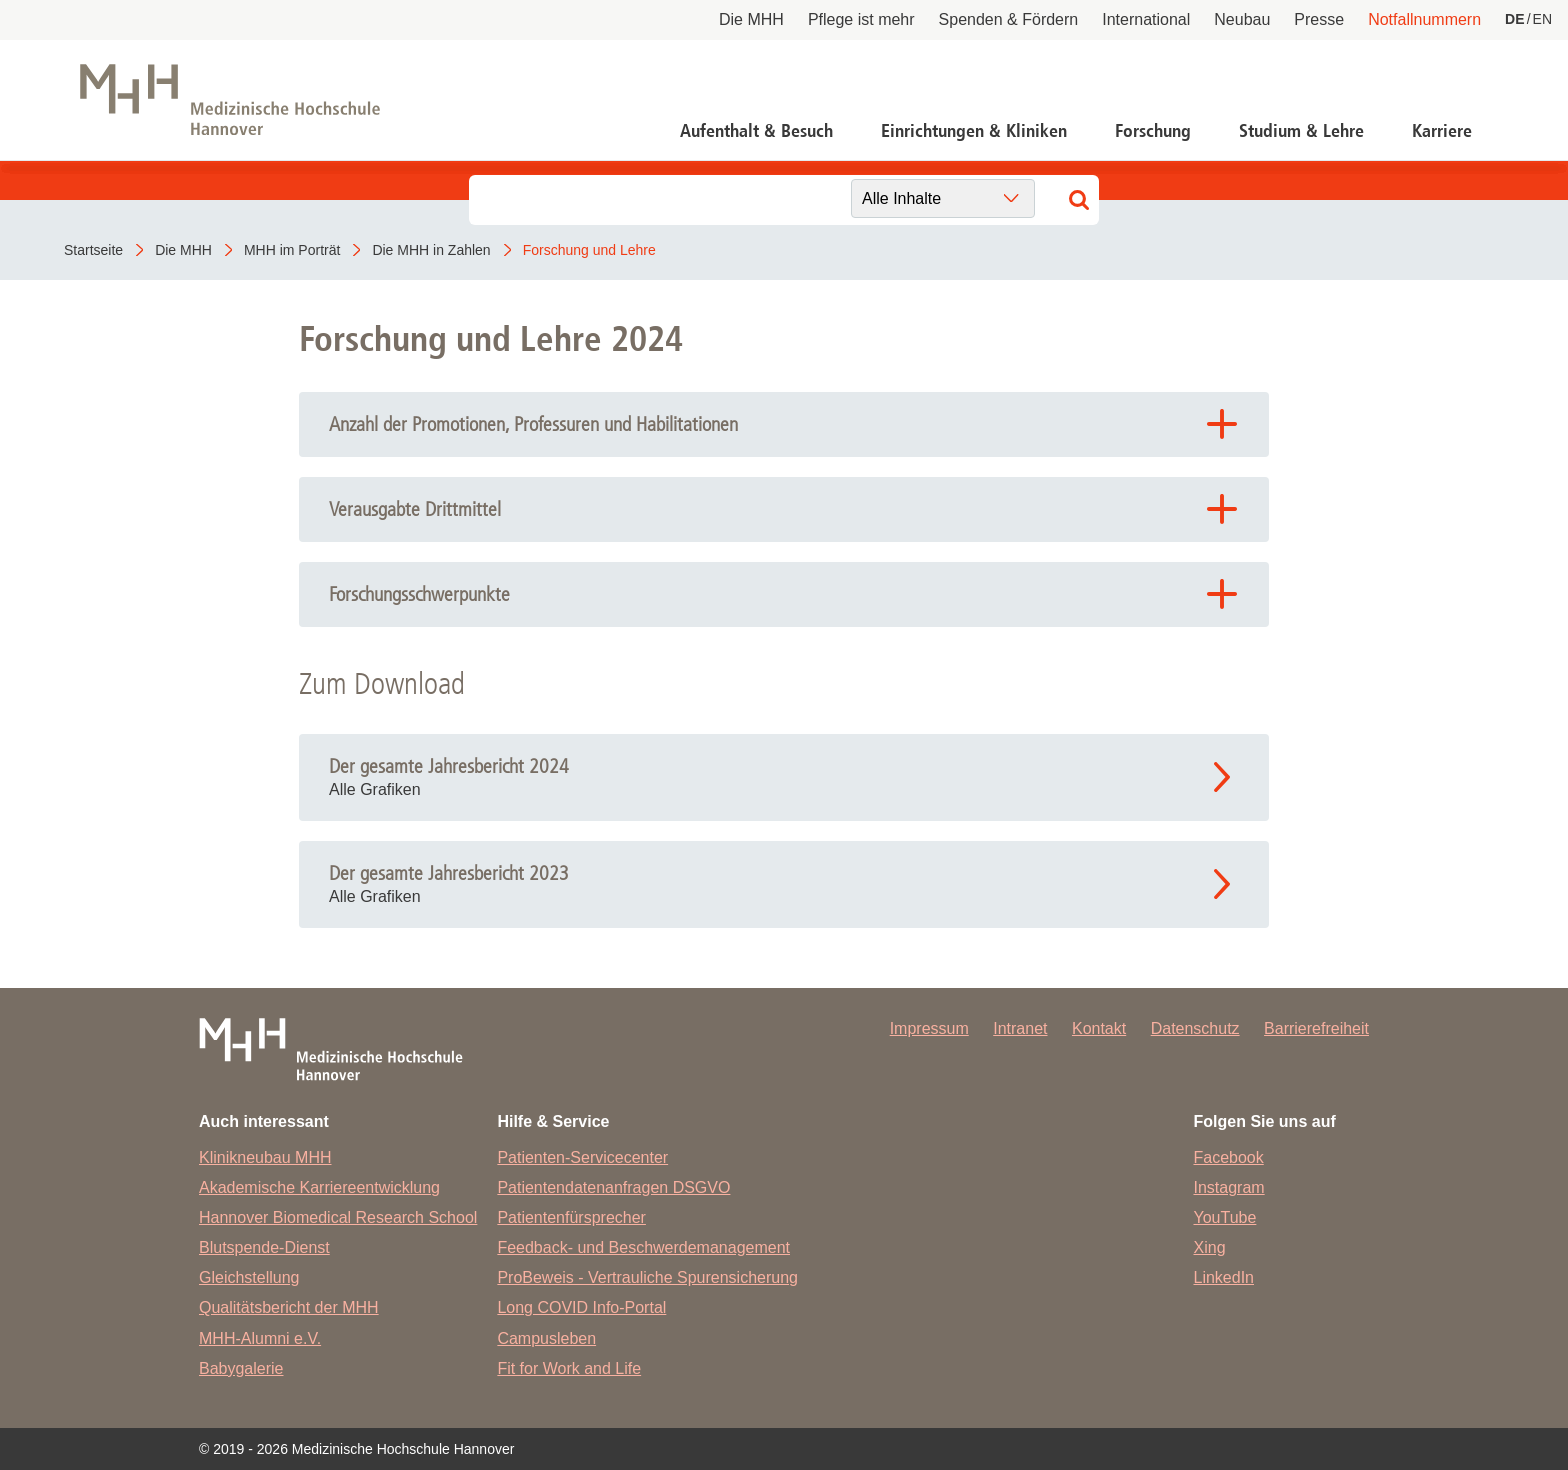  Describe the element at coordinates (929, 1028) in the screenshot. I see `Impressum` at that location.